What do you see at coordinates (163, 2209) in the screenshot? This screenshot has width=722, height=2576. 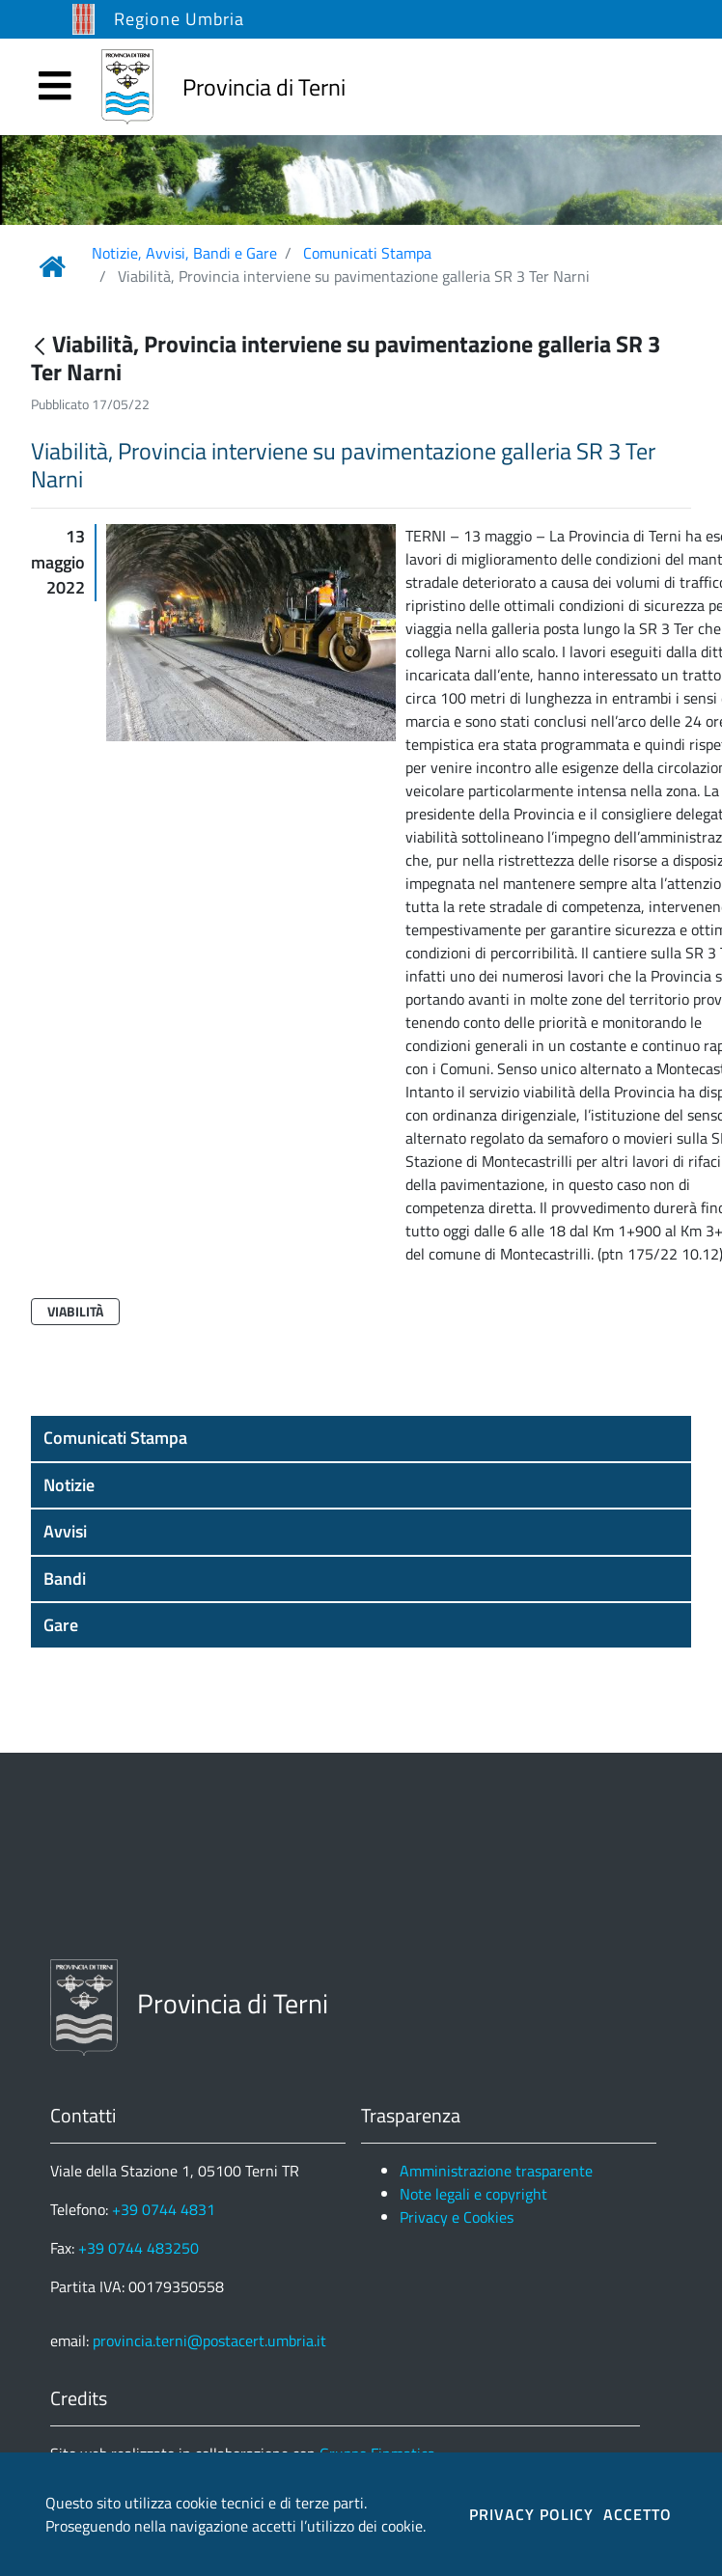 I see `+39 0744 4831` at bounding box center [163, 2209].